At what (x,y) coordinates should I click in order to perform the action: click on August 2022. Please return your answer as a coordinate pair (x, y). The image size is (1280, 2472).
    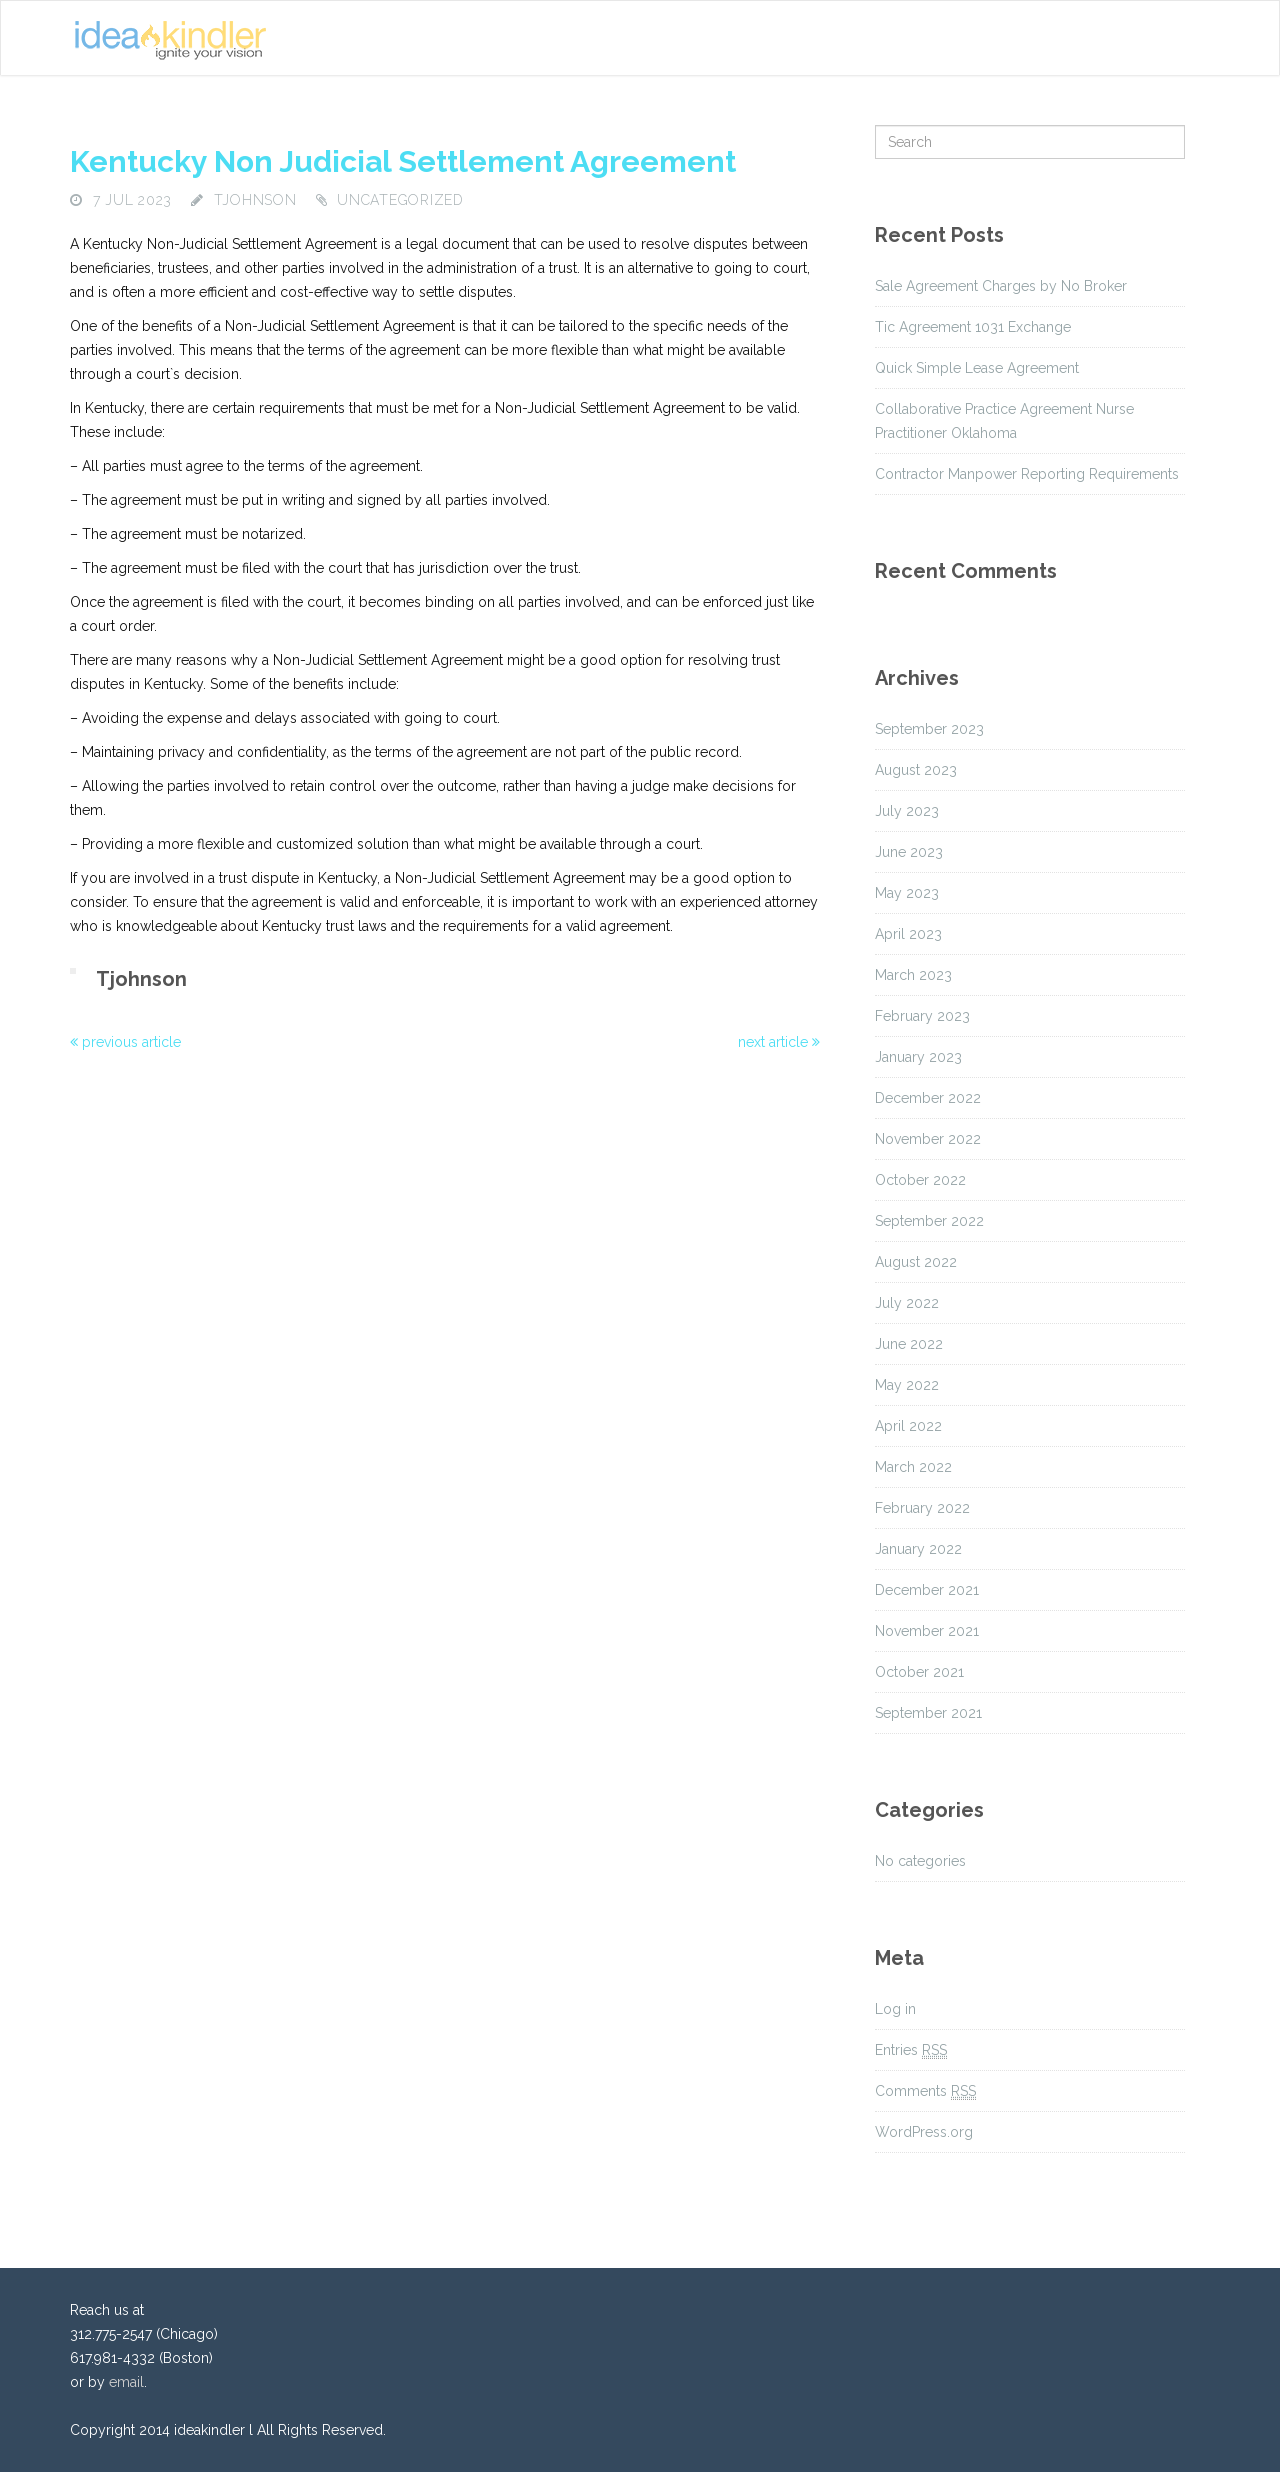
    Looking at the image, I should click on (916, 1262).